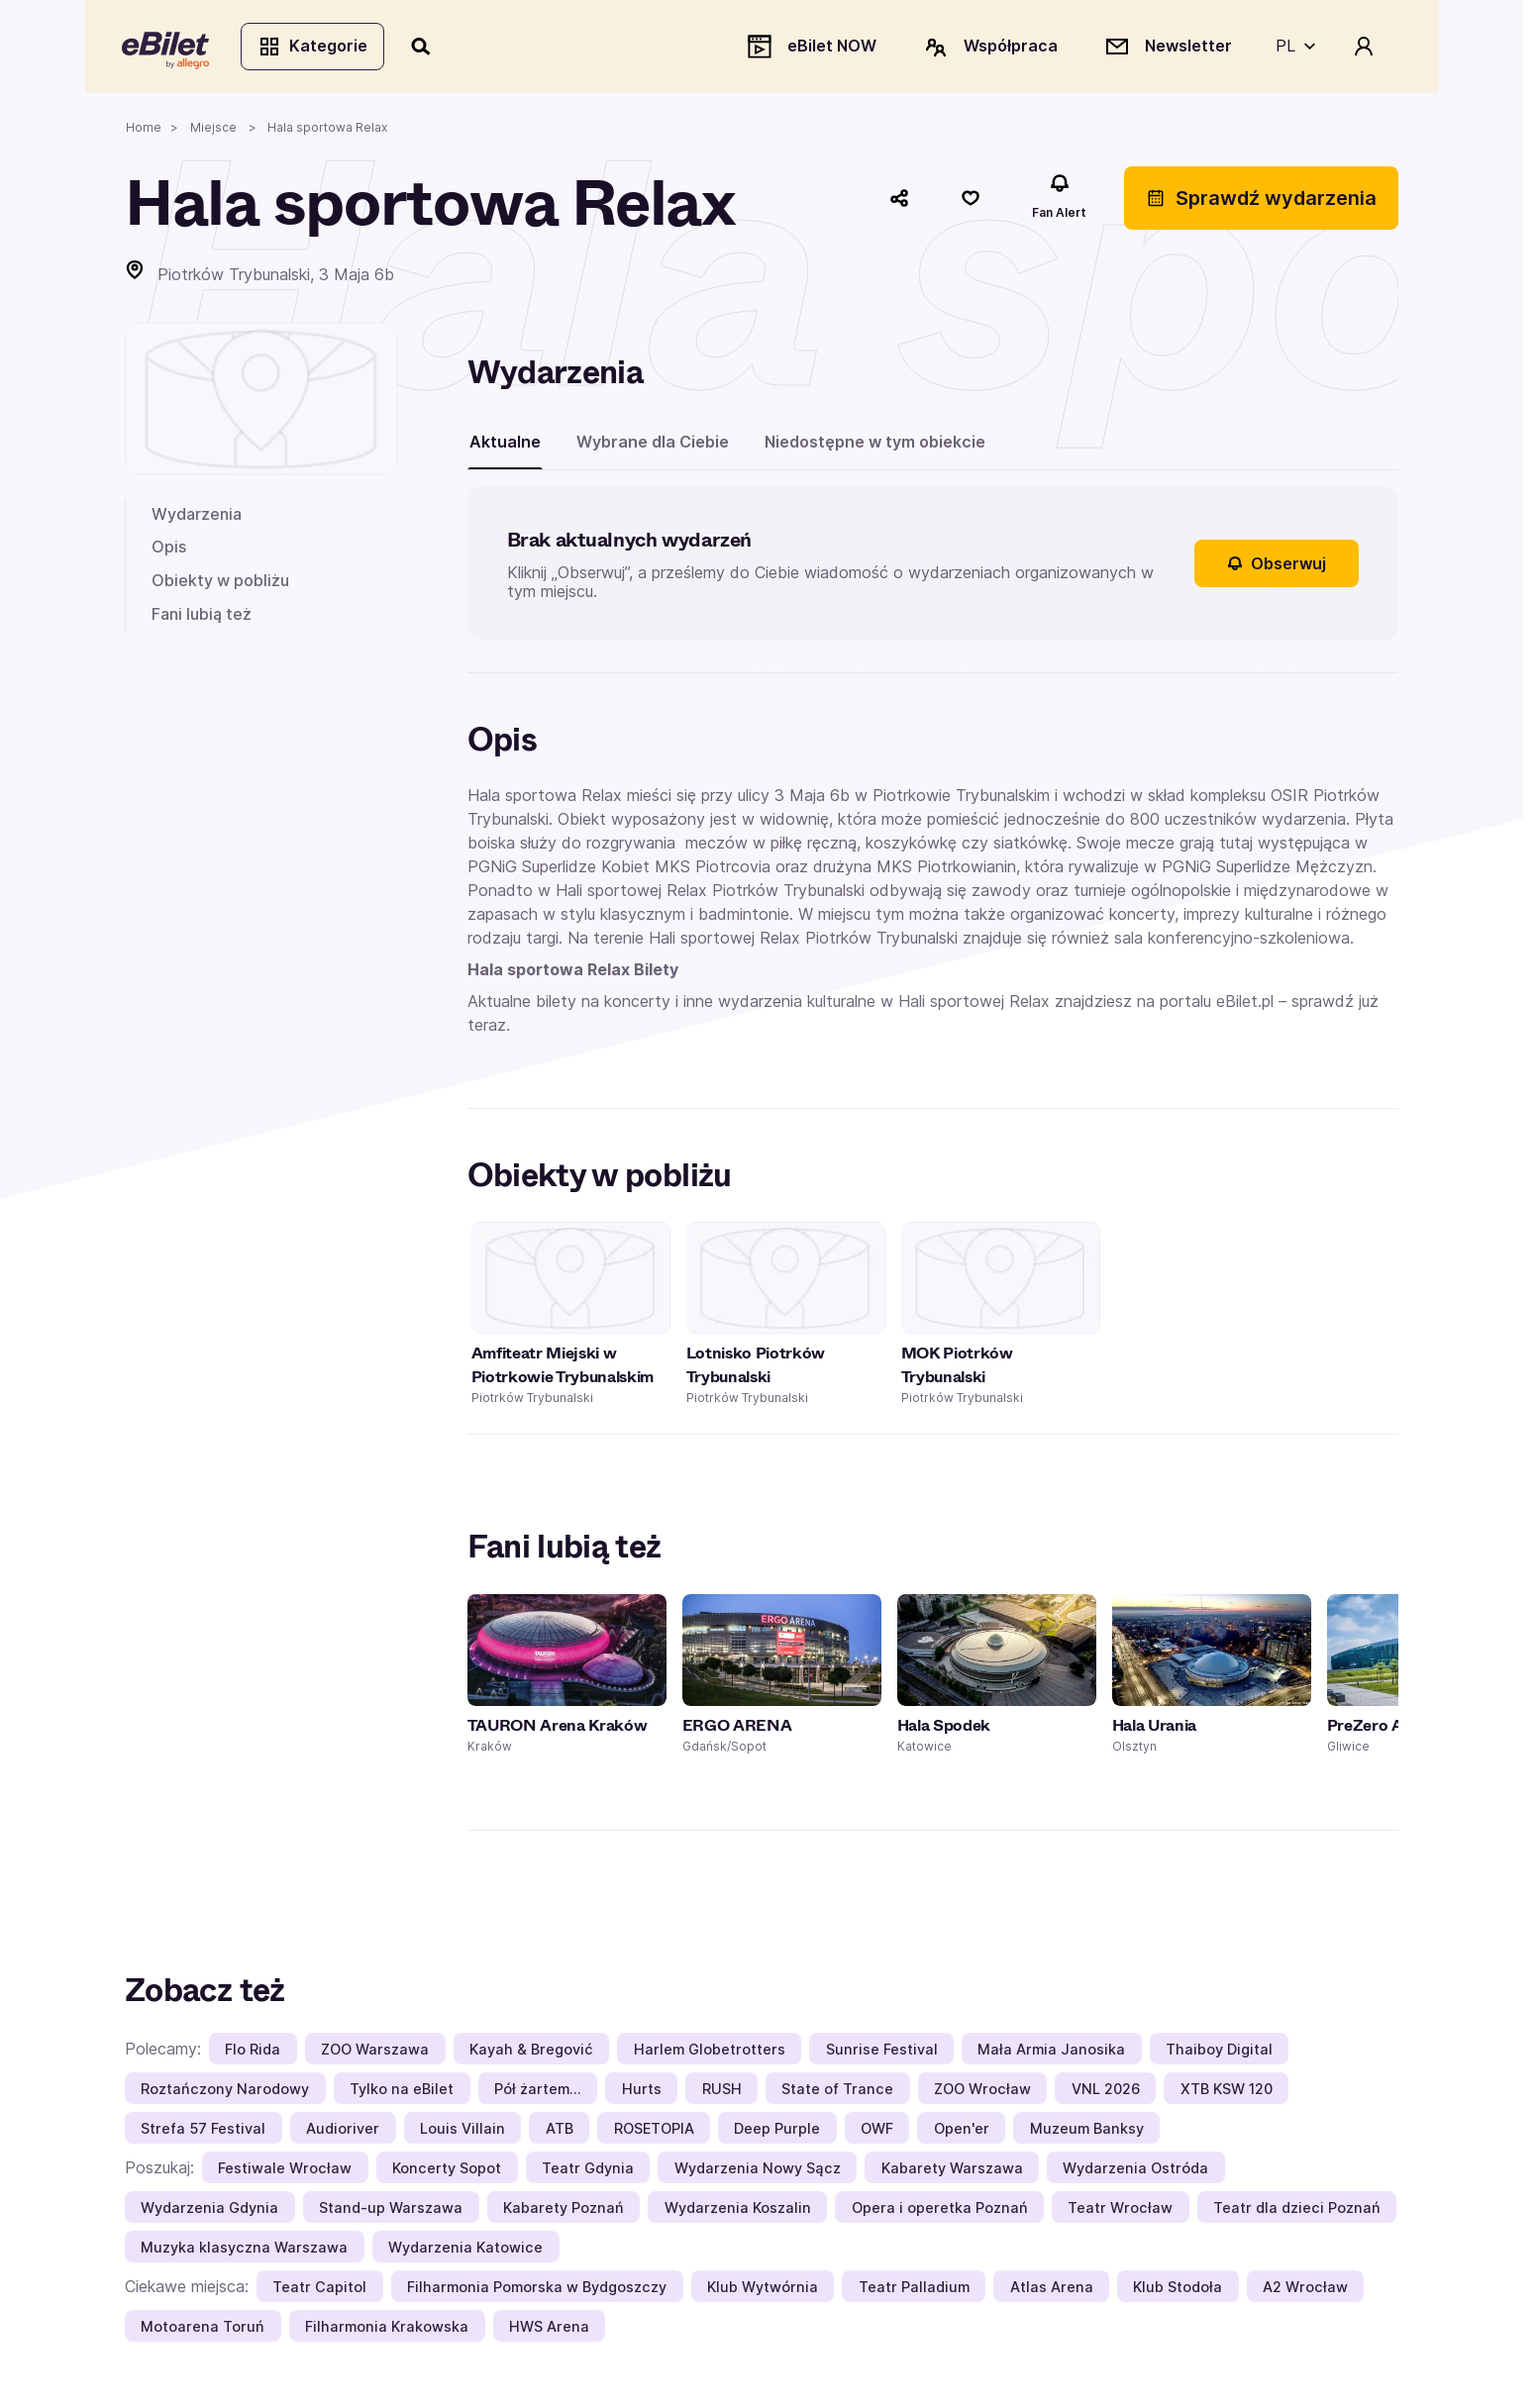  Describe the element at coordinates (209, 2210) in the screenshot. I see `Wydarzenia Gdynia` at that location.